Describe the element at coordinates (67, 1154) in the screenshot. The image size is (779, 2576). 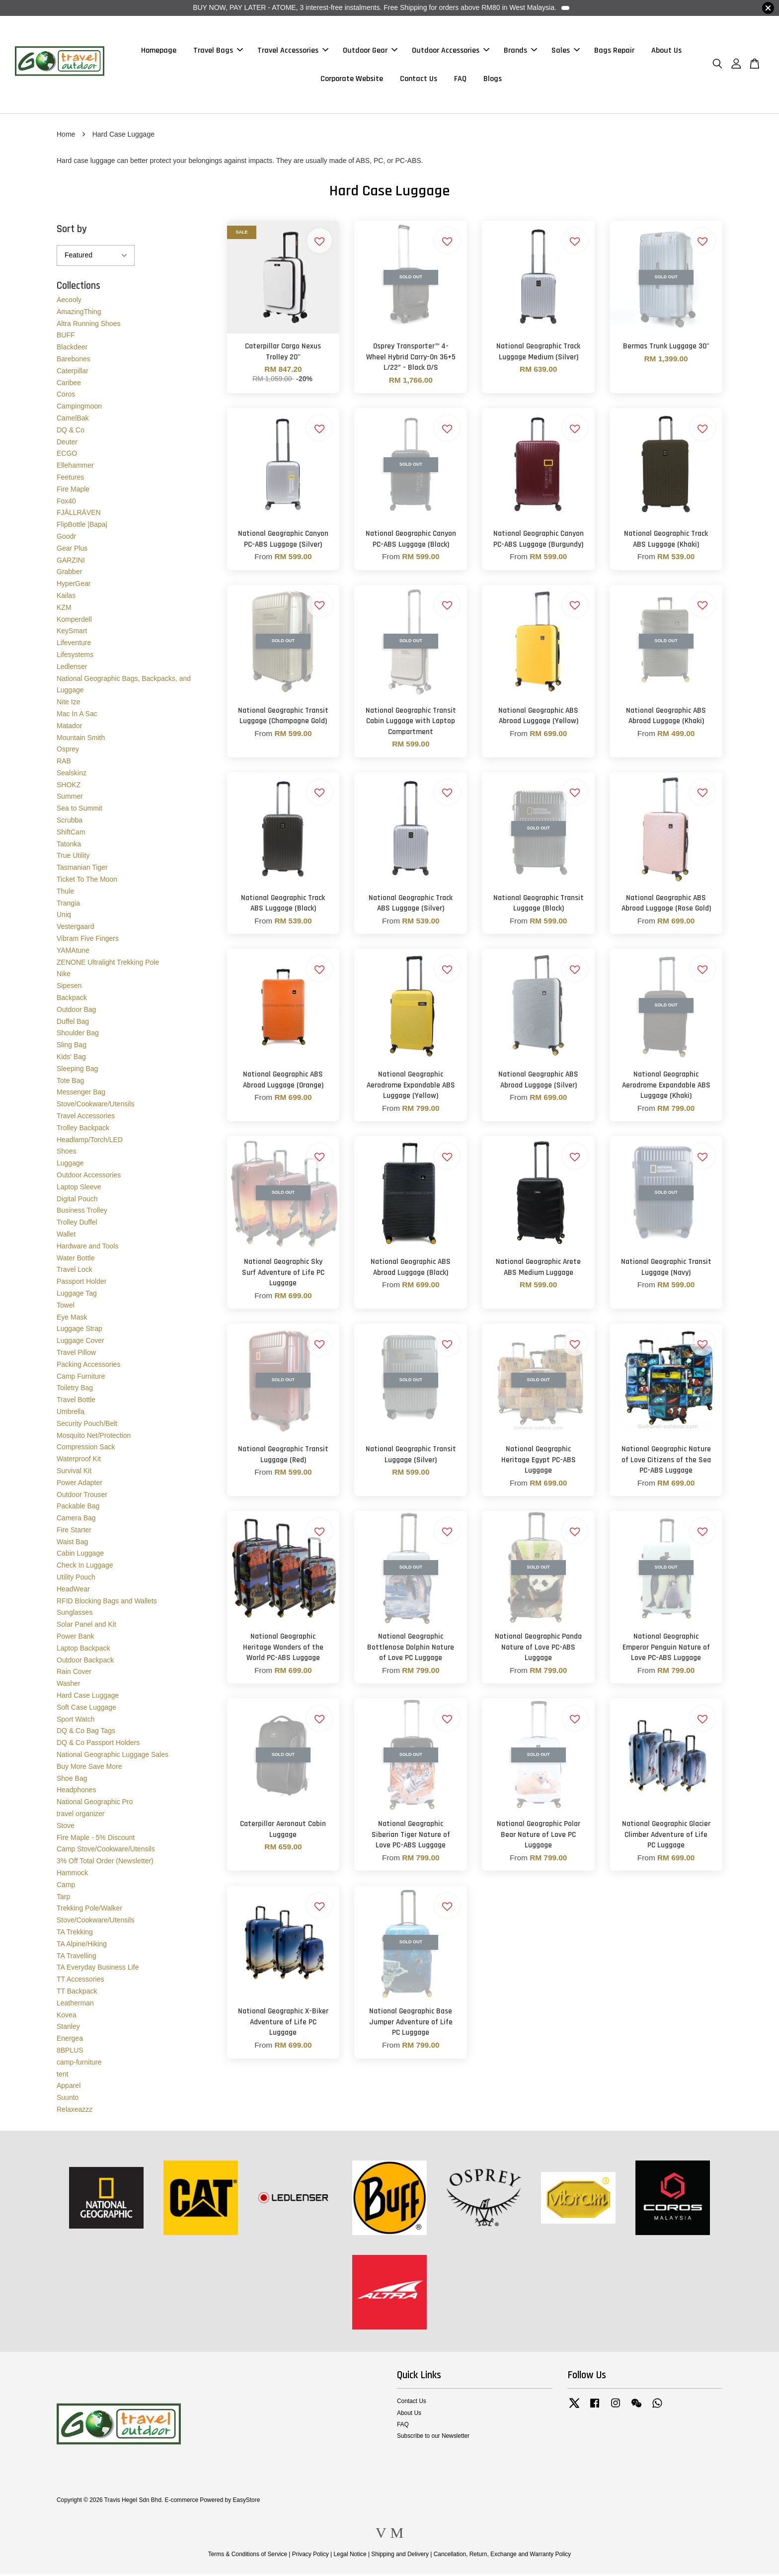
I see `Shoes` at that location.